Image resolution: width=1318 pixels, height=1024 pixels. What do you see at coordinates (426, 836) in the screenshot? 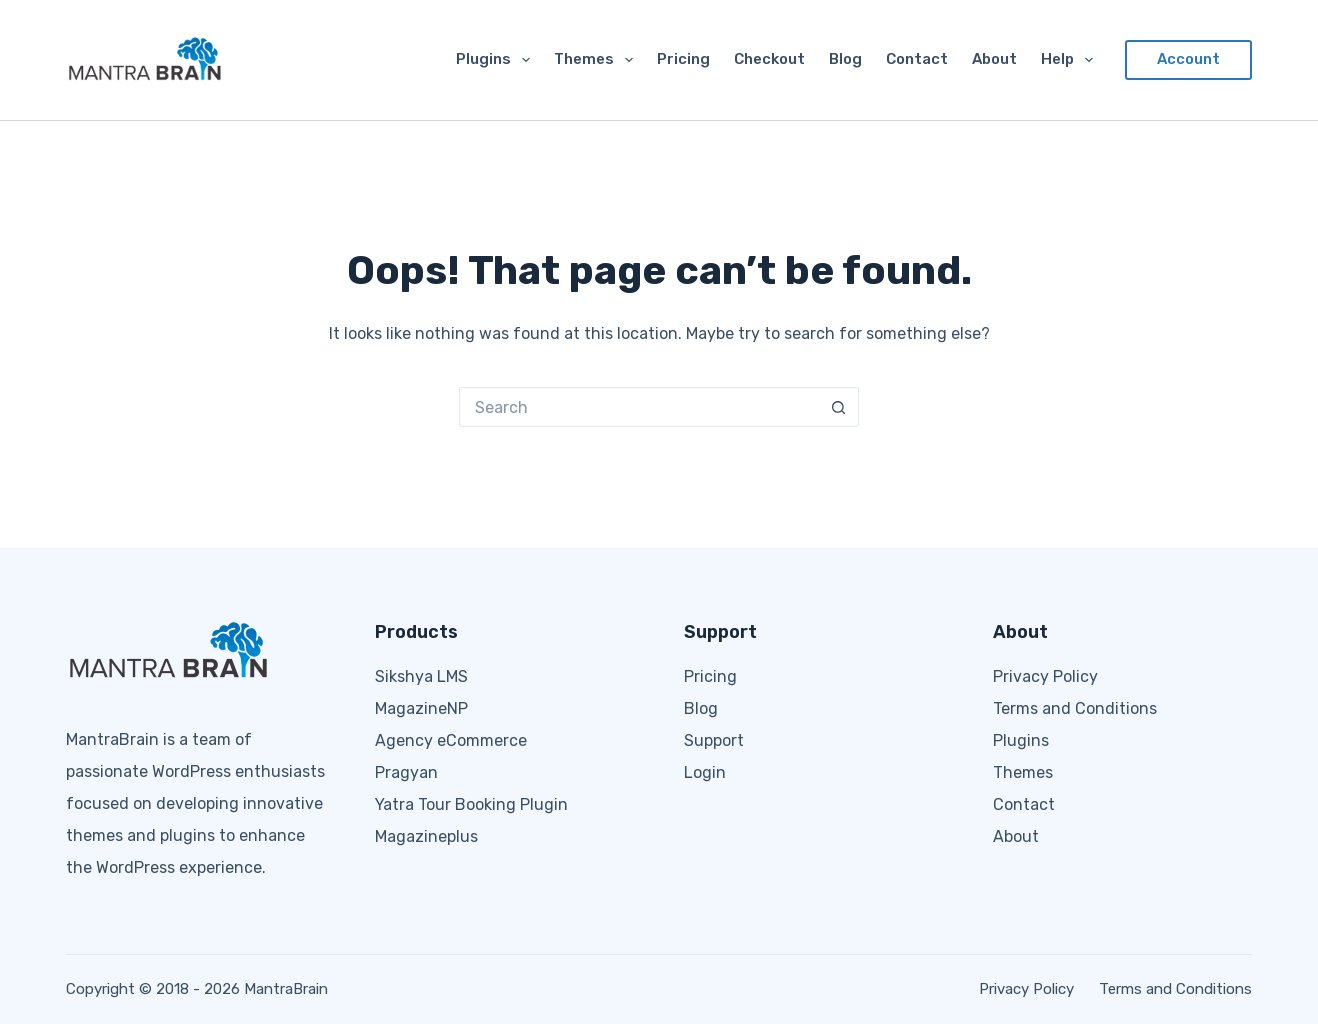
I see `Magazineplus` at bounding box center [426, 836].